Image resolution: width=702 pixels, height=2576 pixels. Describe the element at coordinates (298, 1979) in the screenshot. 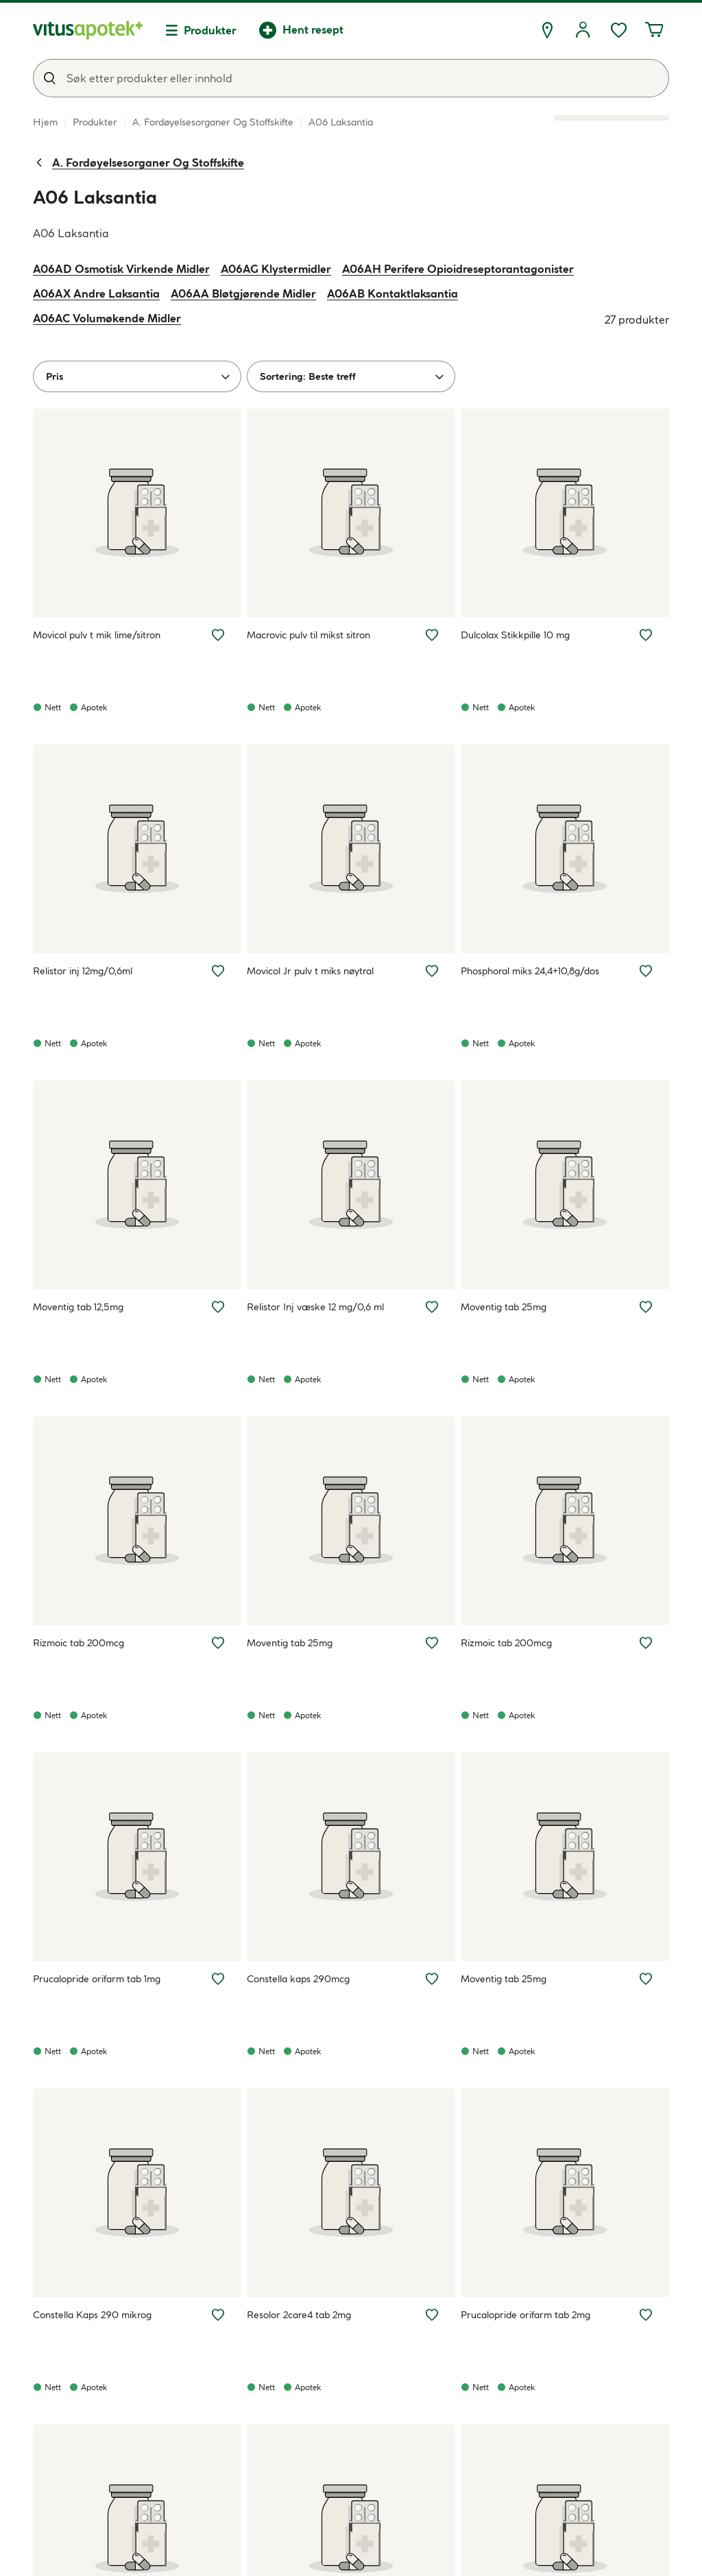

I see `Constella kaps 290mcg` at that location.